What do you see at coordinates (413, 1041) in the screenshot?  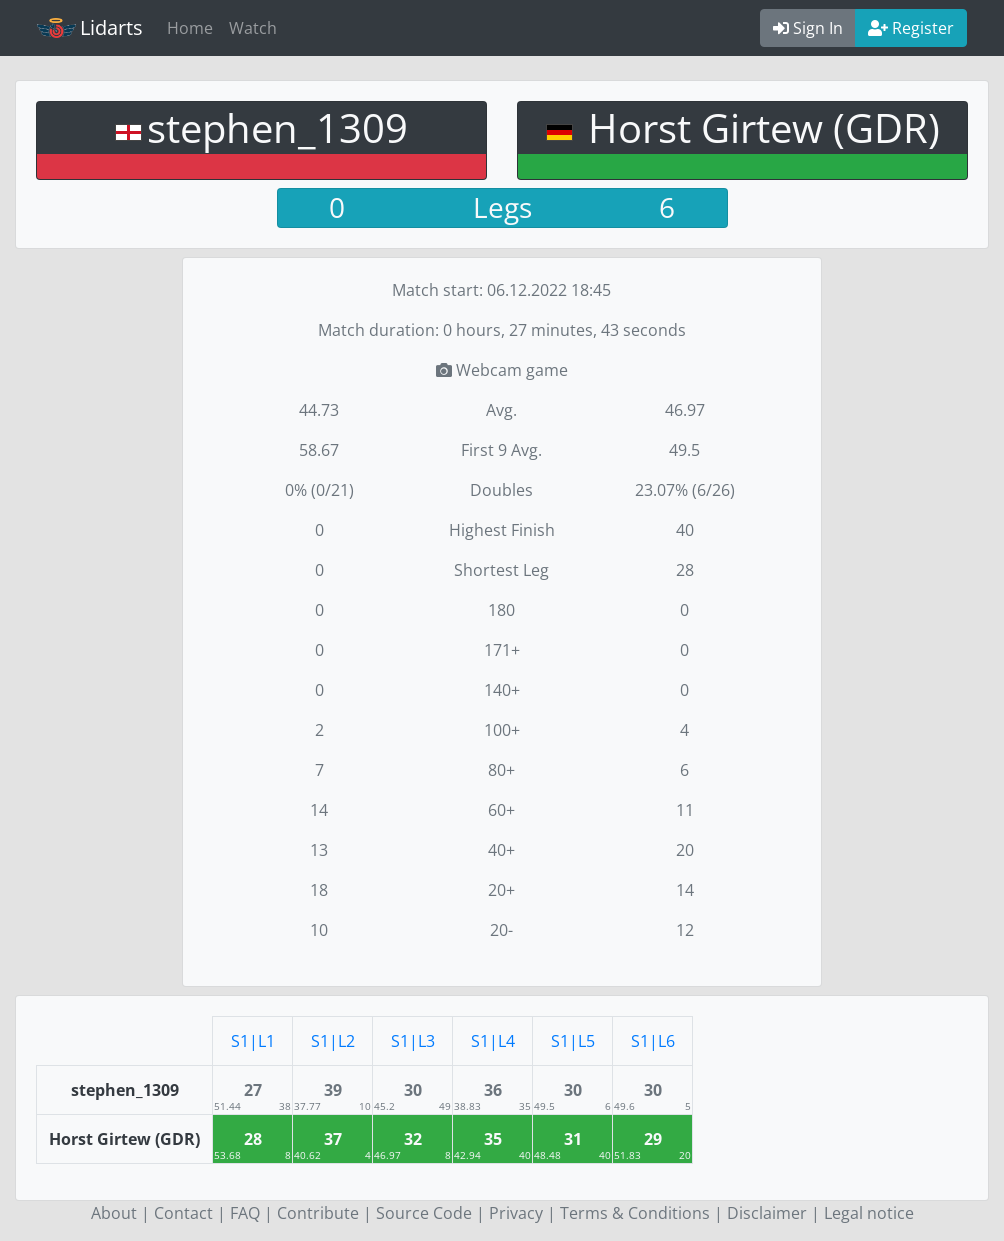 I see `S1|L3` at bounding box center [413, 1041].